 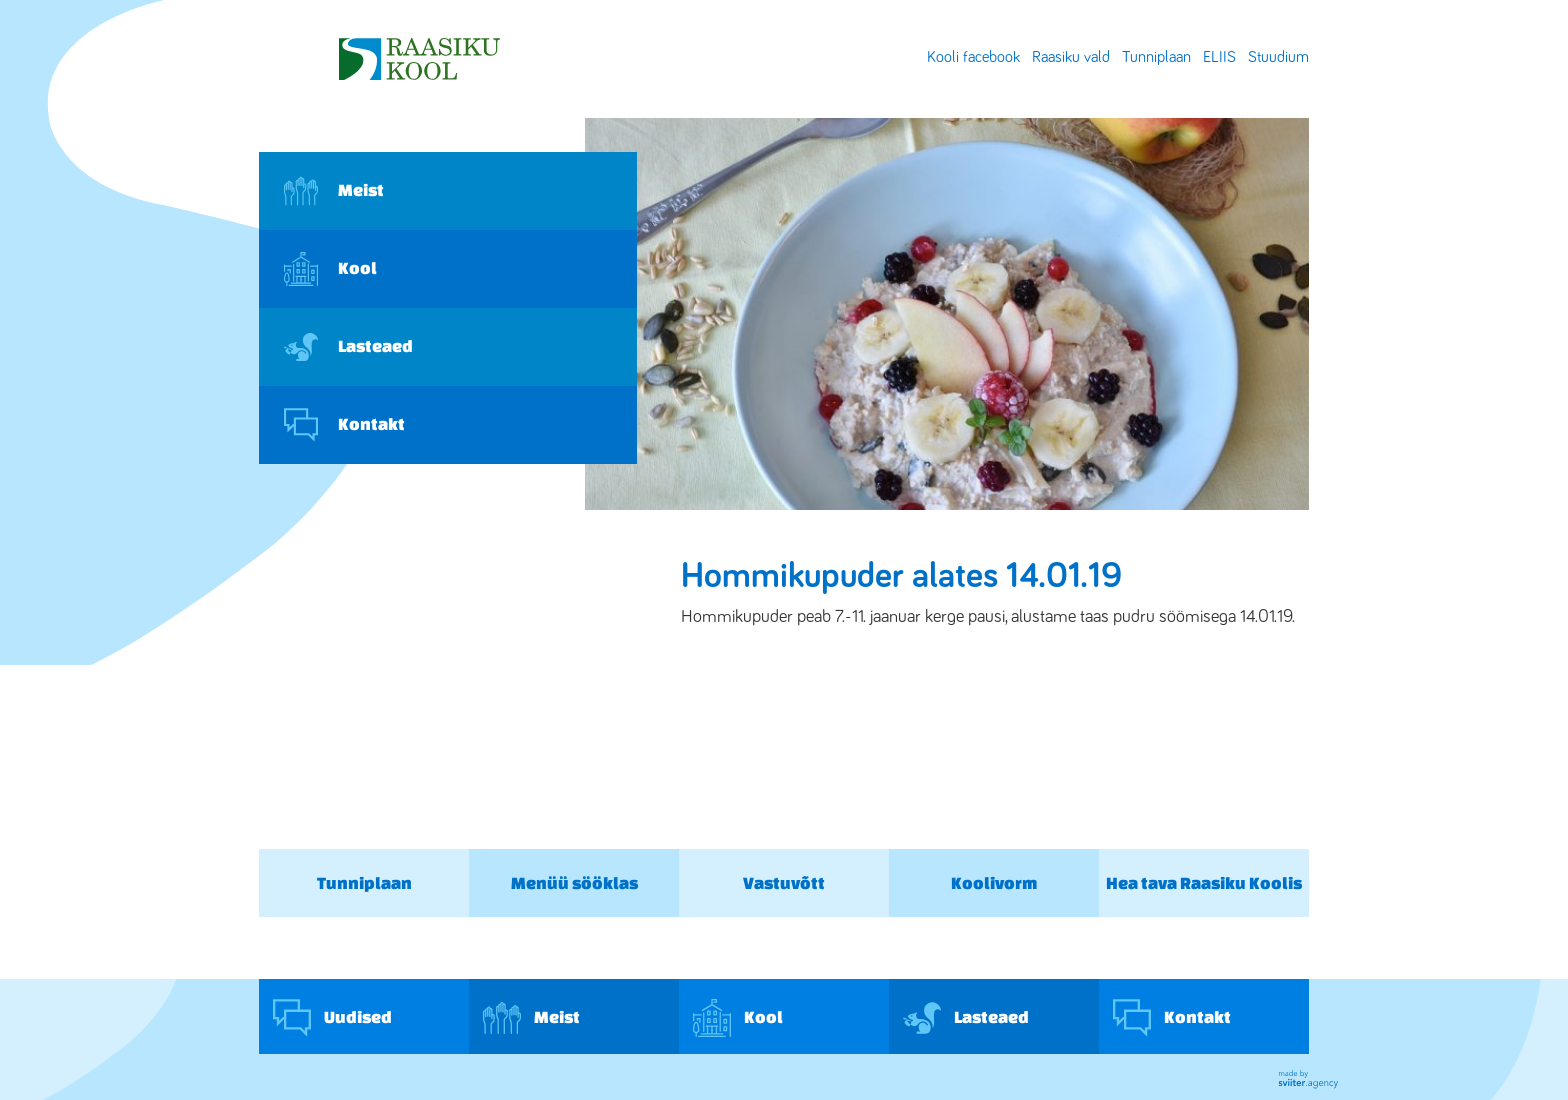 I want to click on Lasteaed, so click(x=348, y=347).